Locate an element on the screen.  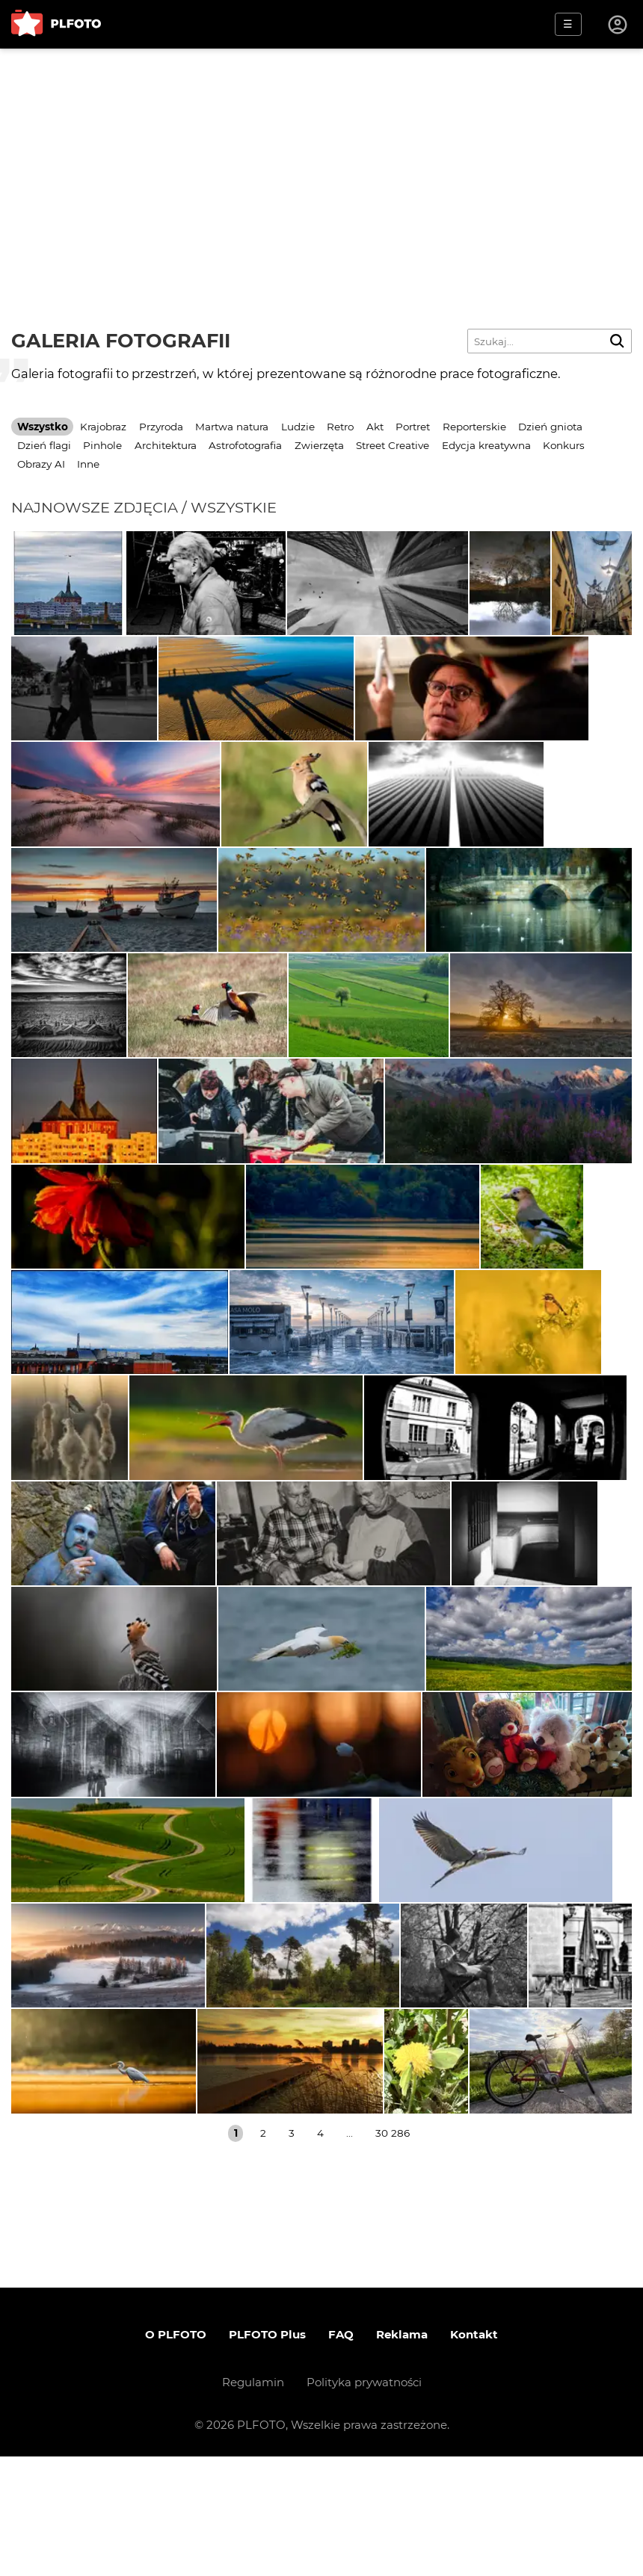
Przyroda is located at coordinates (161, 427).